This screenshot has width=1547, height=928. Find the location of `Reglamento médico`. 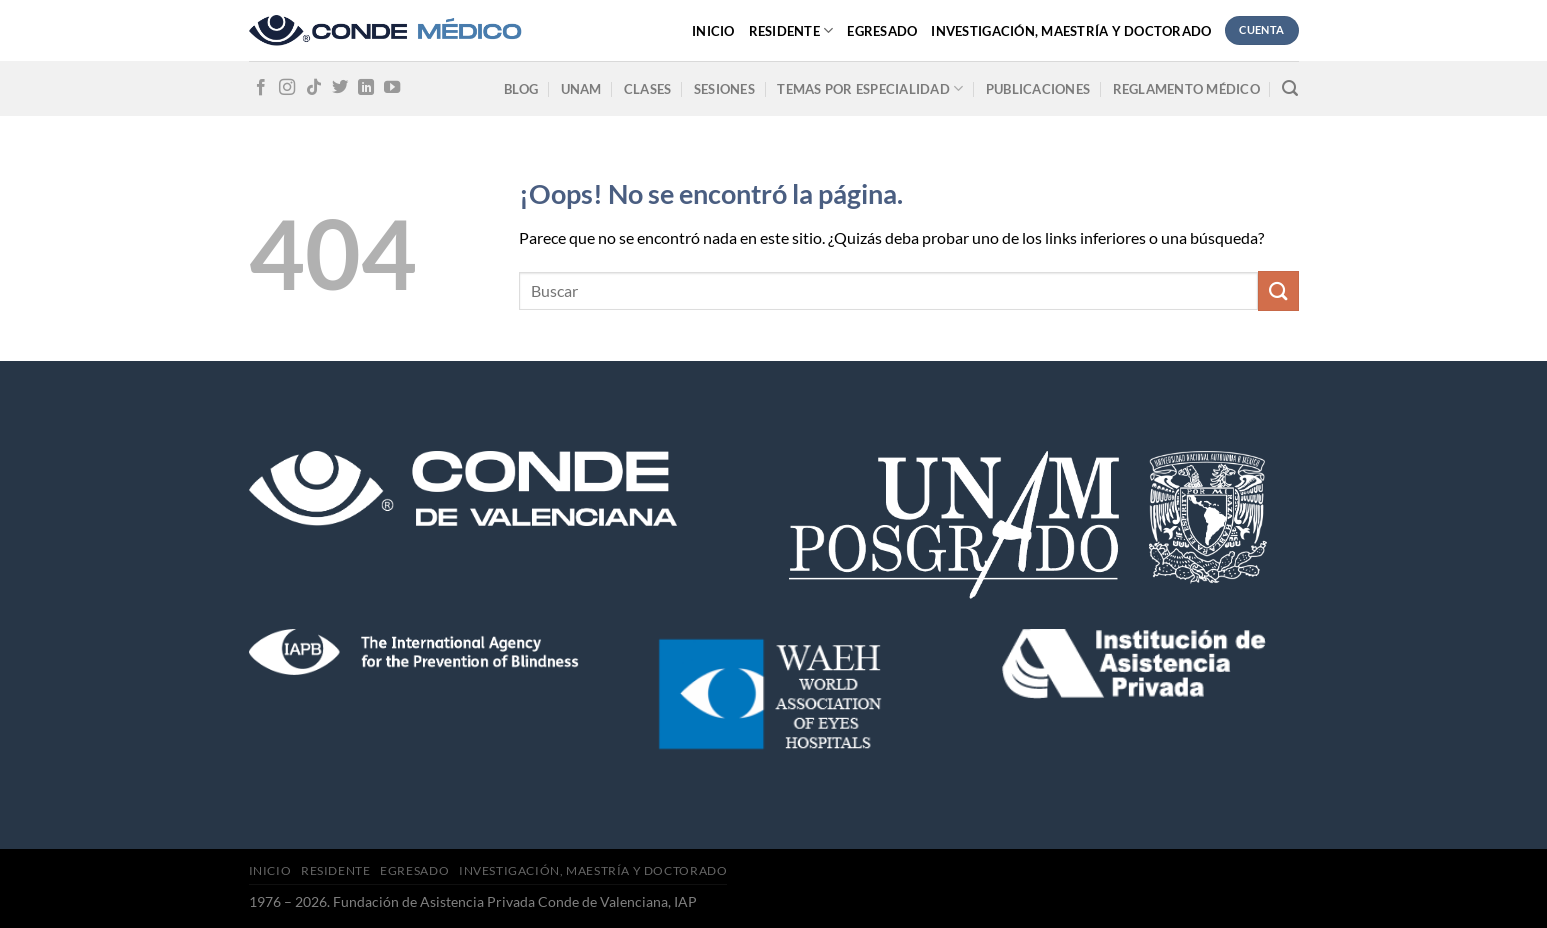

Reglamento médico is located at coordinates (1186, 89).